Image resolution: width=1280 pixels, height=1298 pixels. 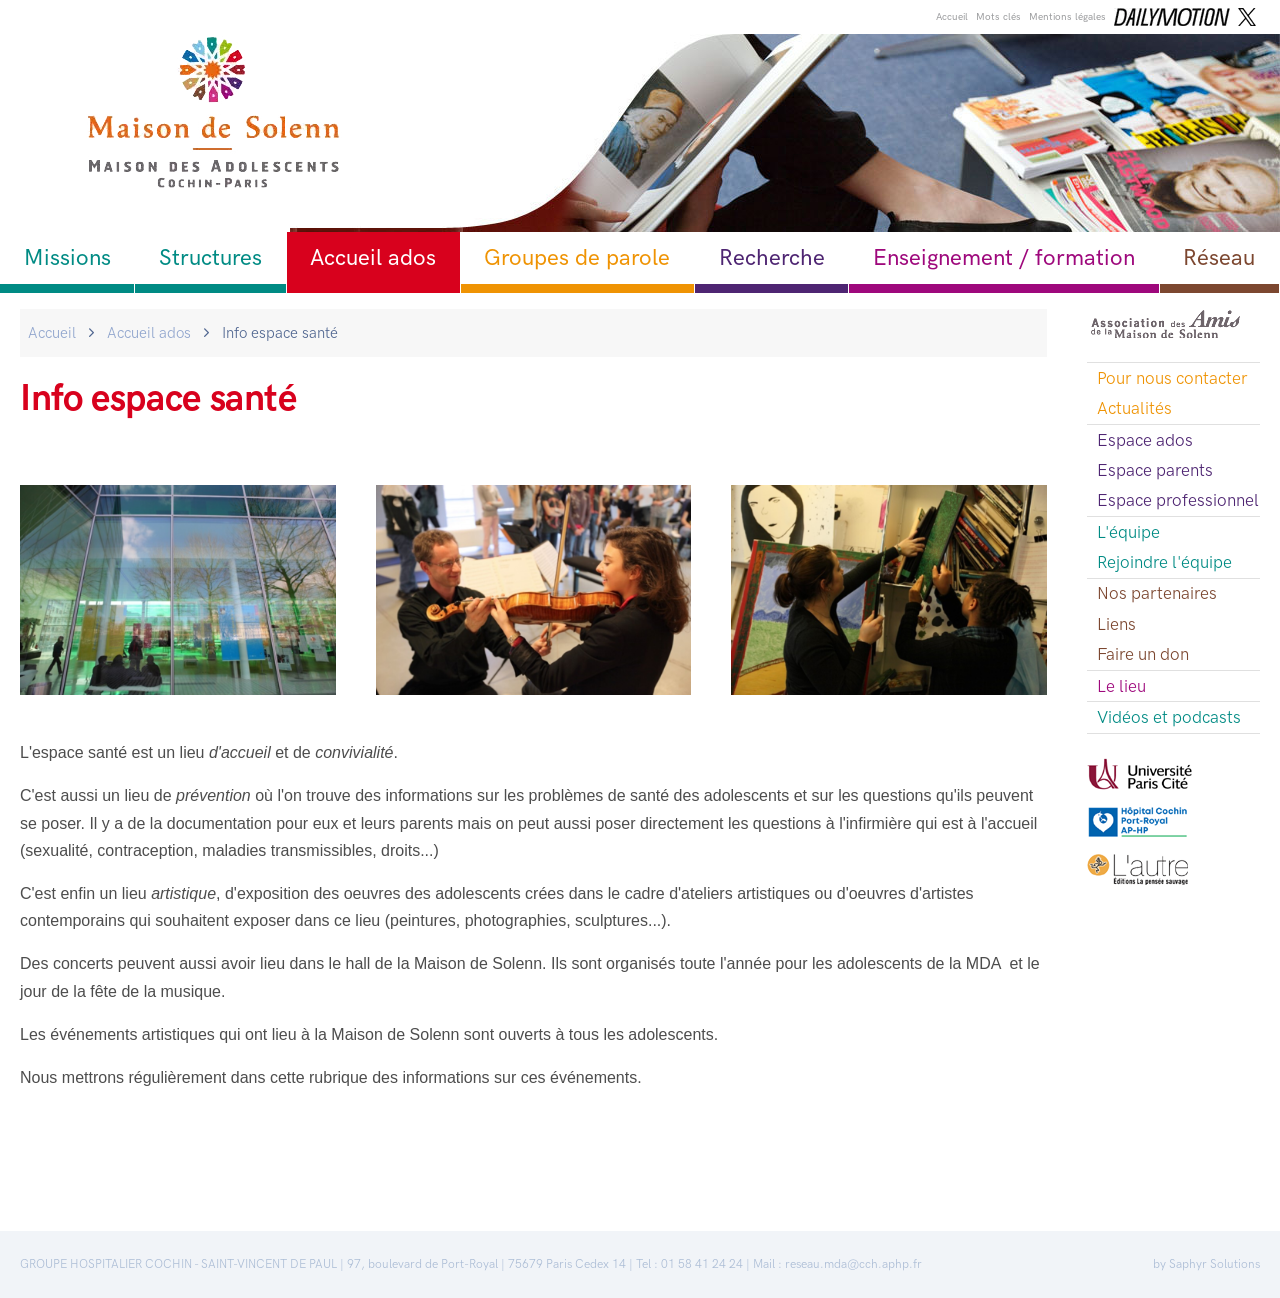 What do you see at coordinates (1143, 654) in the screenshot?
I see `Faire un don` at bounding box center [1143, 654].